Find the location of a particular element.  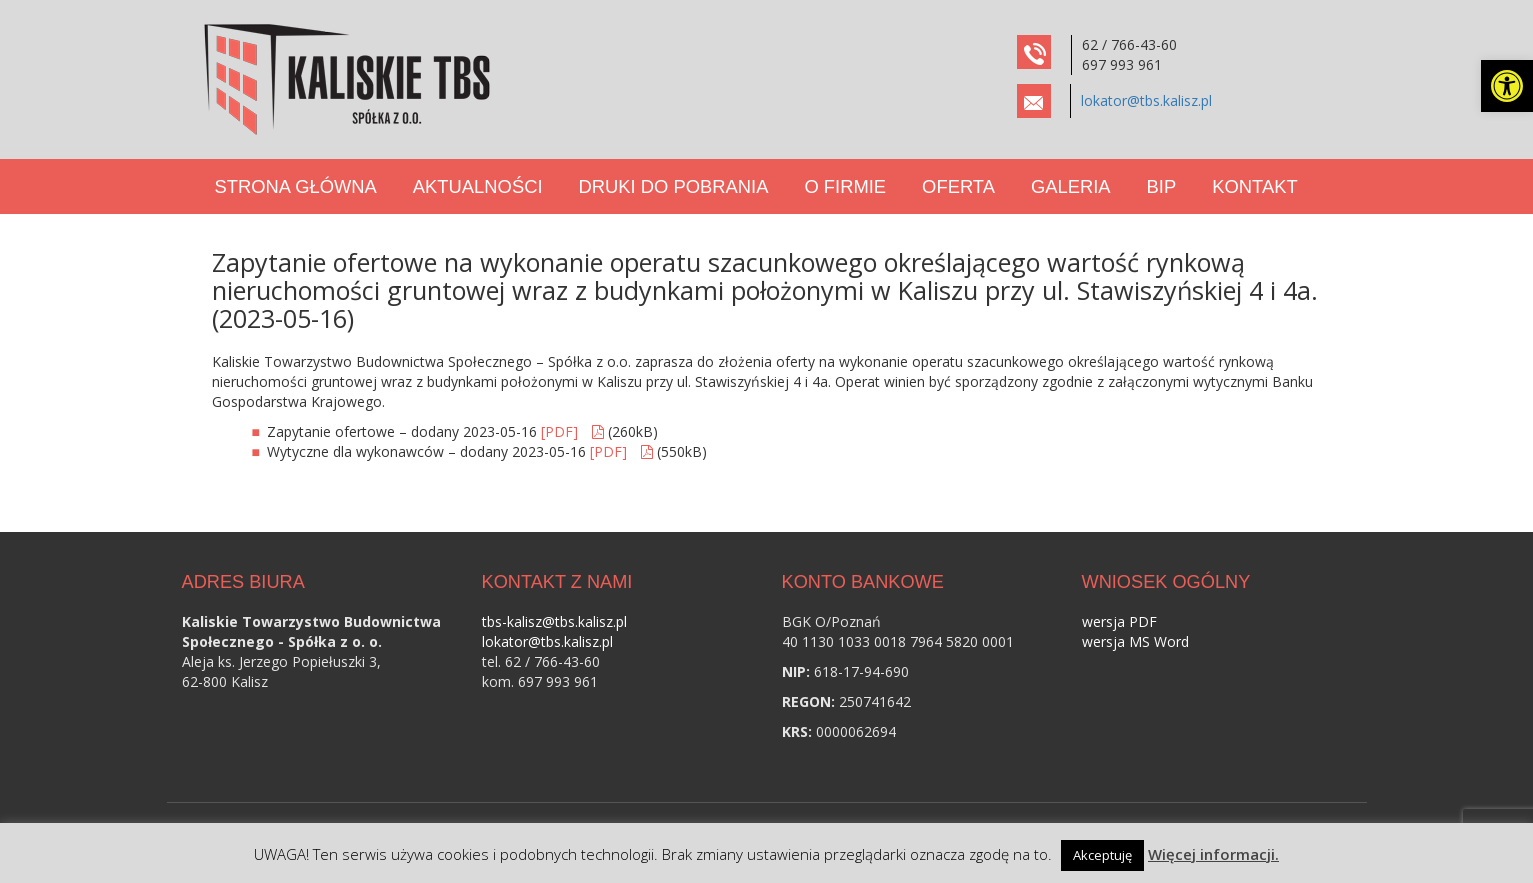

Oferta [link] is located at coordinates (958, 186).